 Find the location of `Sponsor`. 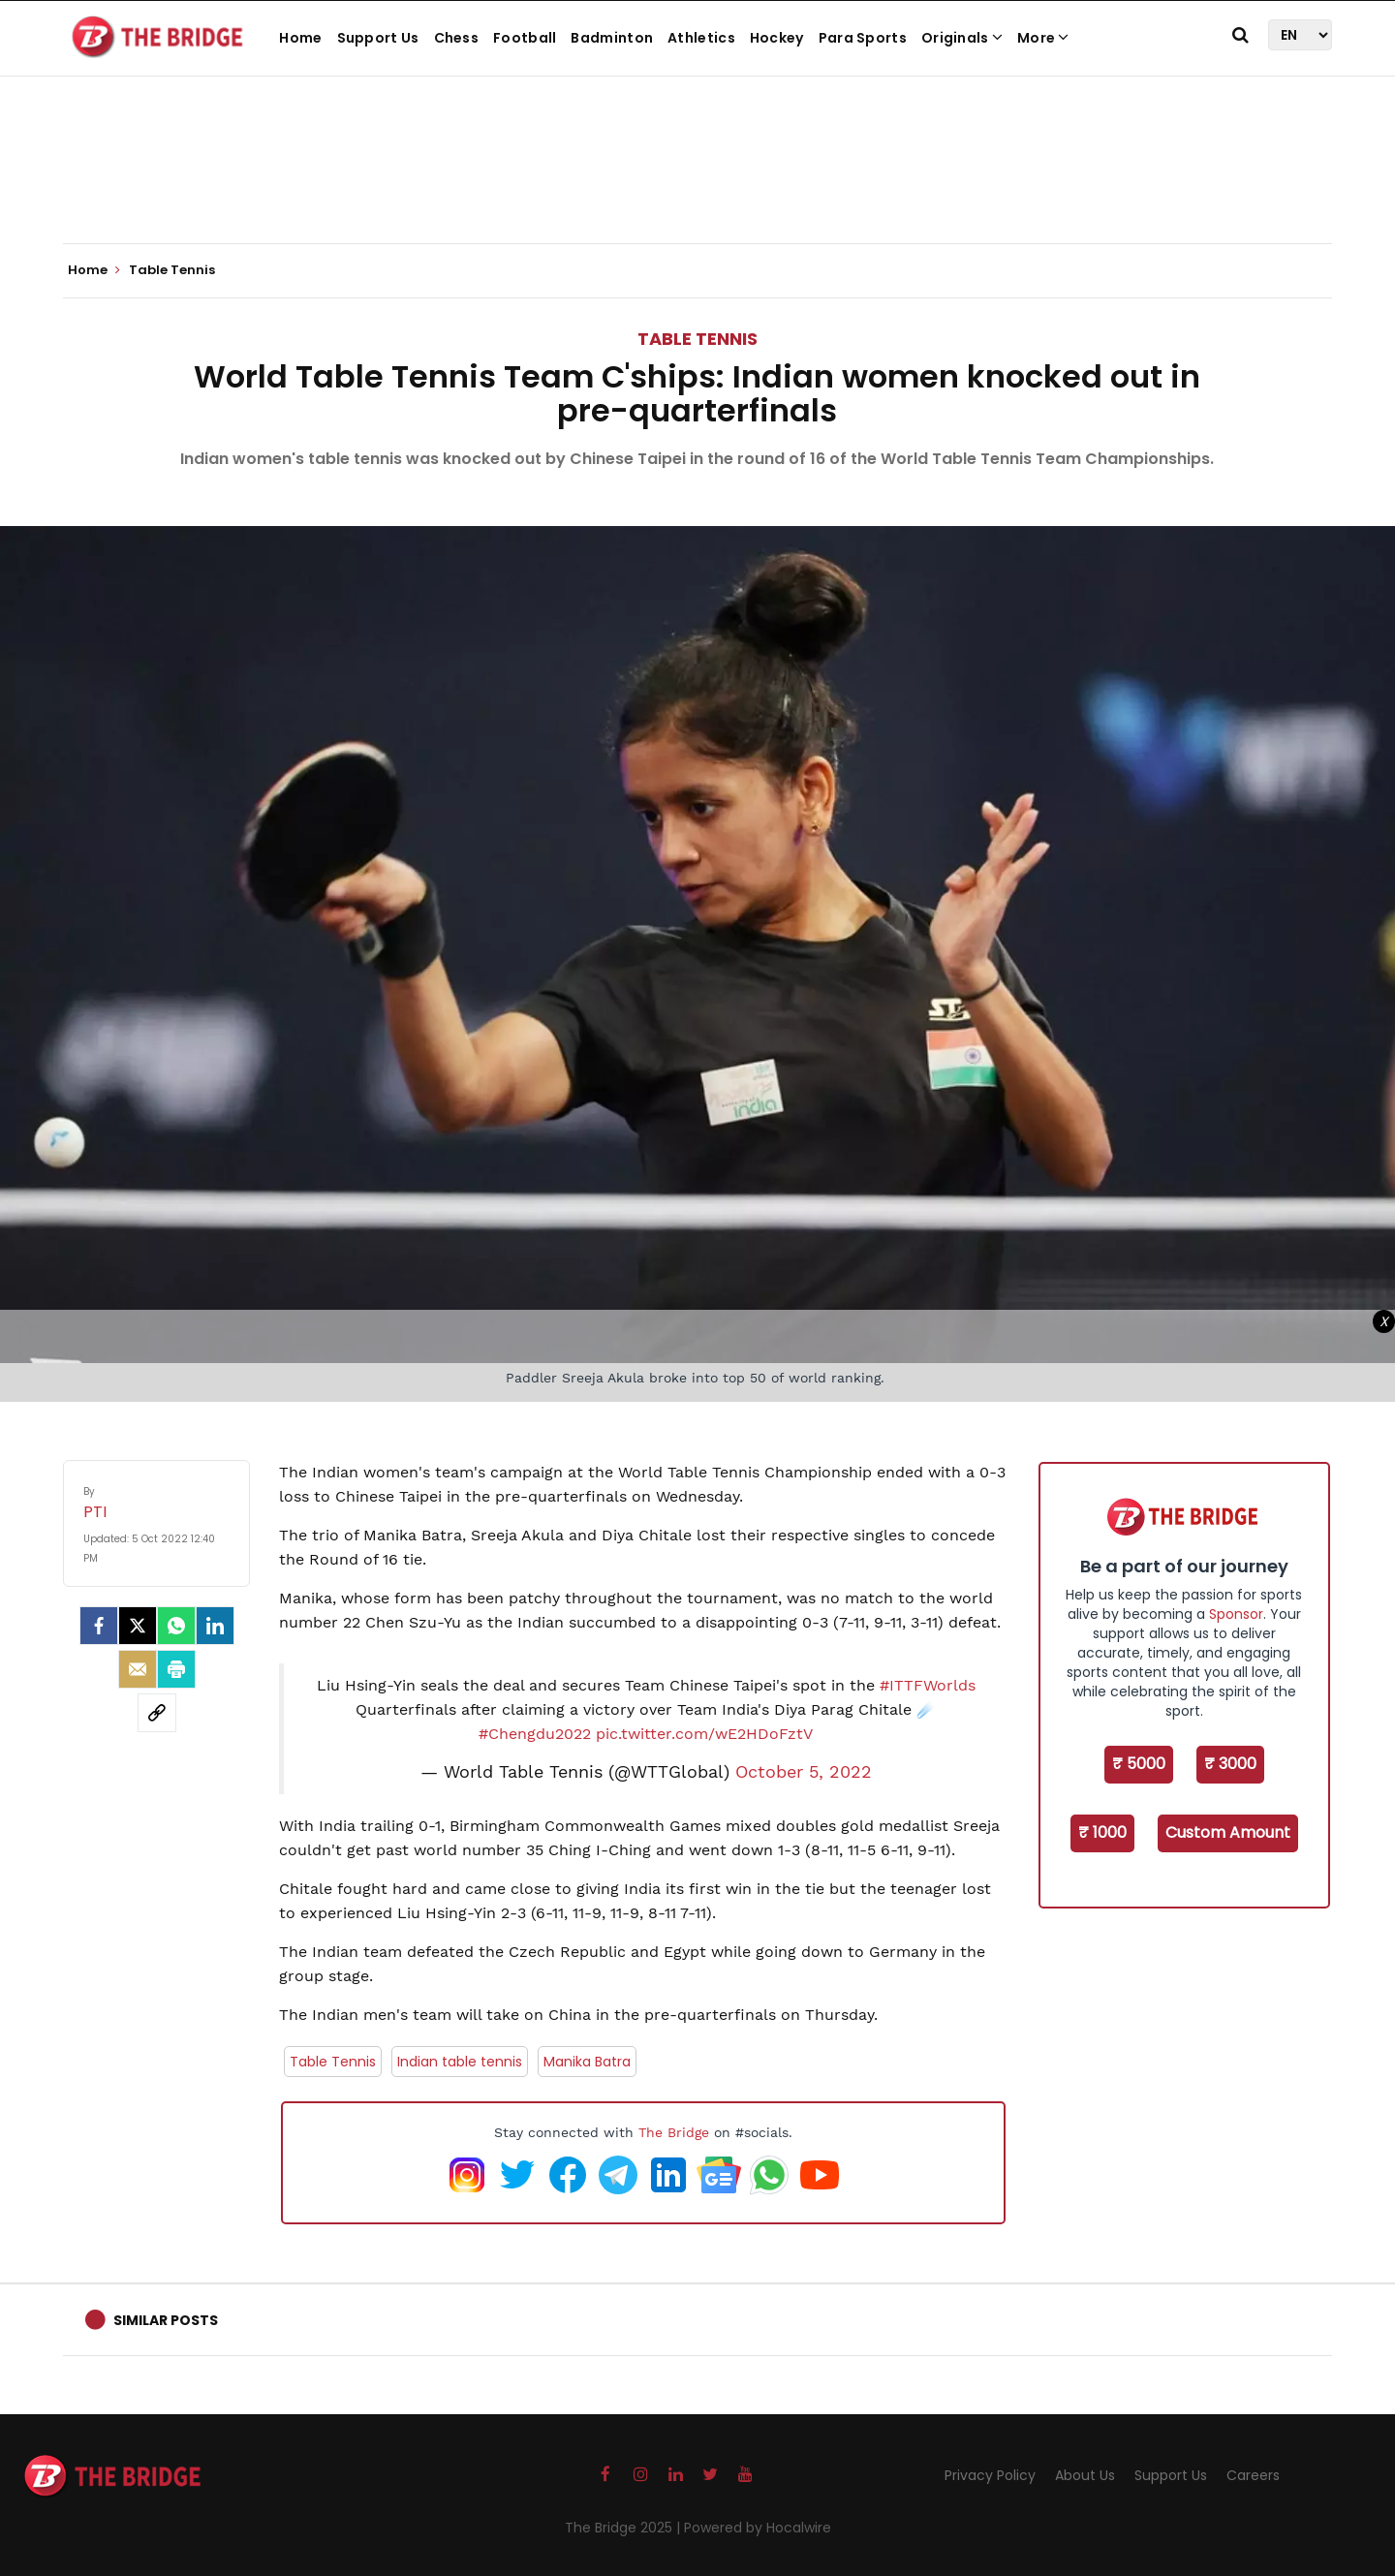

Sponsor is located at coordinates (1236, 1614).